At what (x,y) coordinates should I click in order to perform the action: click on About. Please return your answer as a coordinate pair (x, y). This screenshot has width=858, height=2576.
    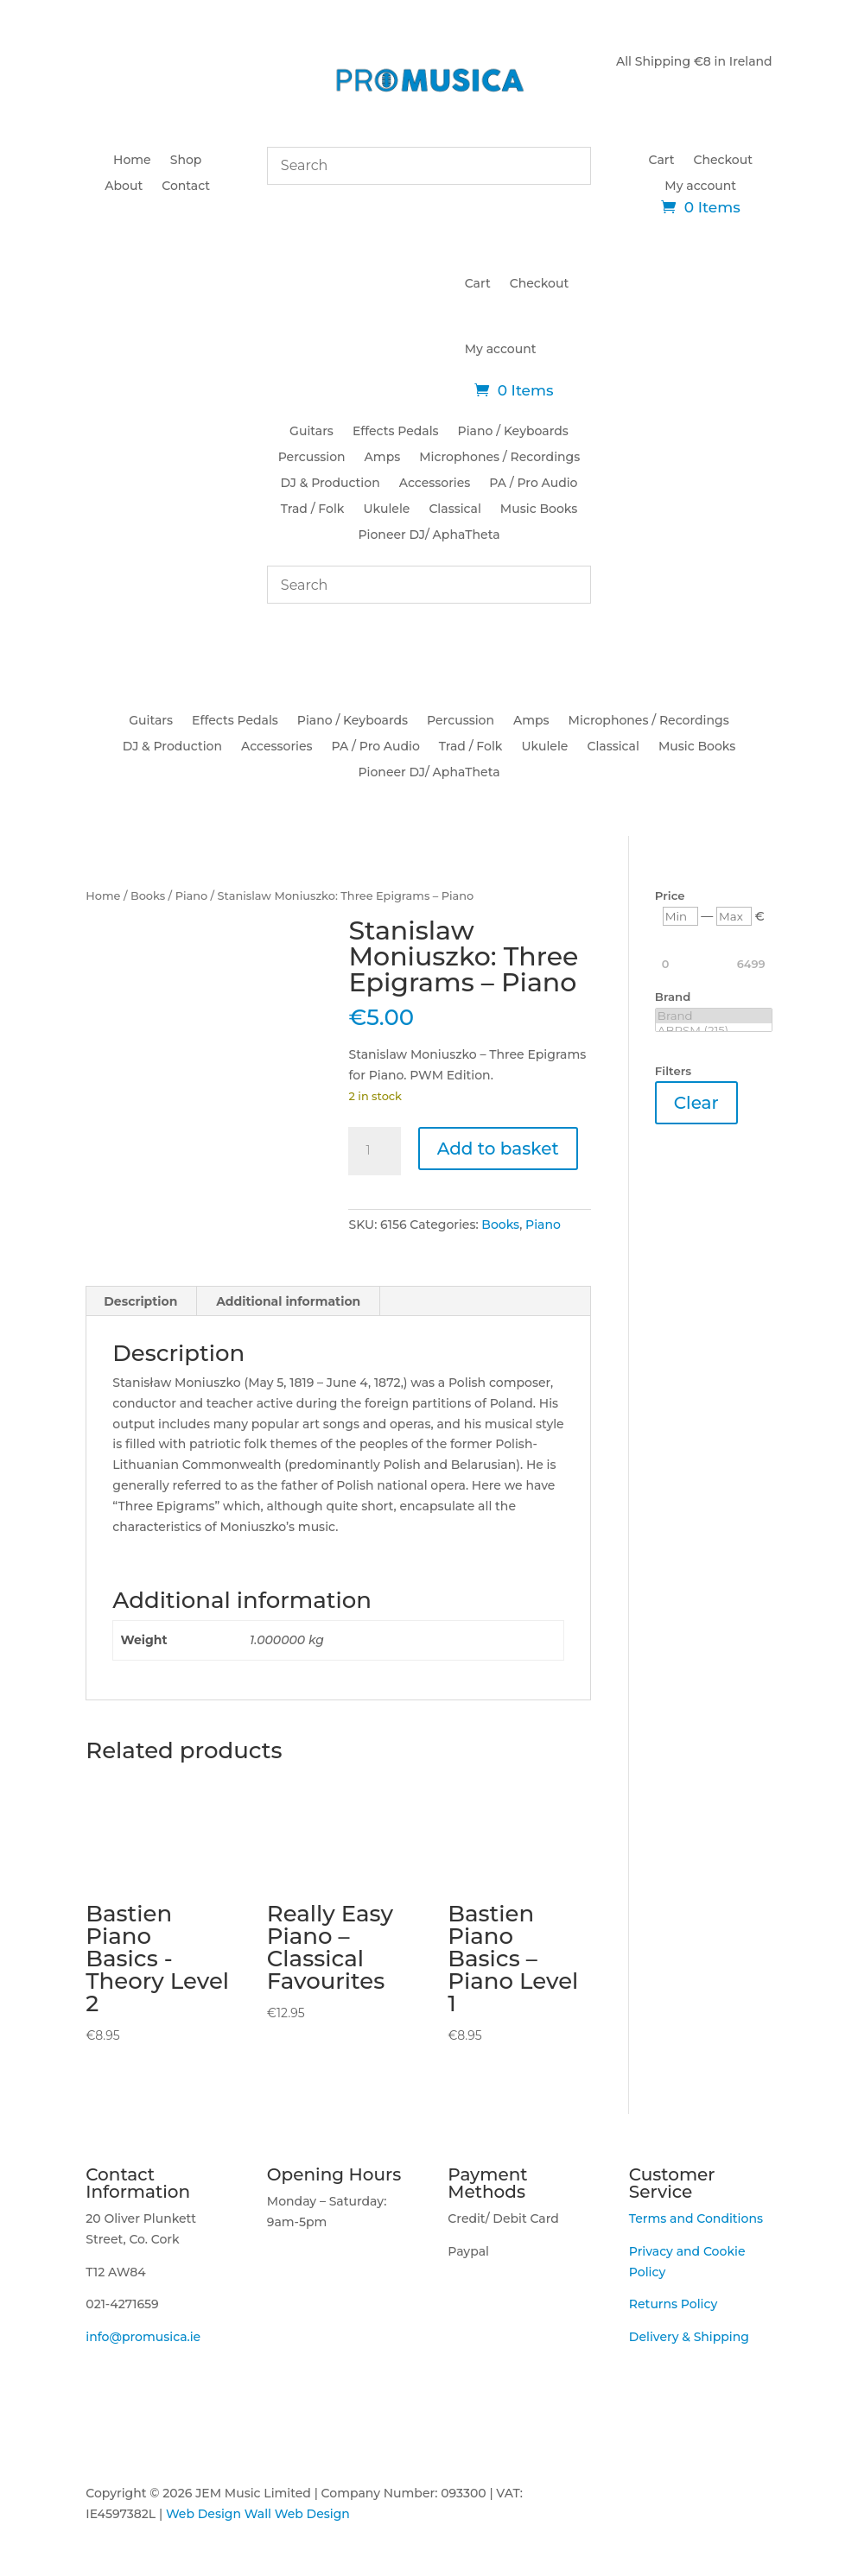
    Looking at the image, I should click on (124, 186).